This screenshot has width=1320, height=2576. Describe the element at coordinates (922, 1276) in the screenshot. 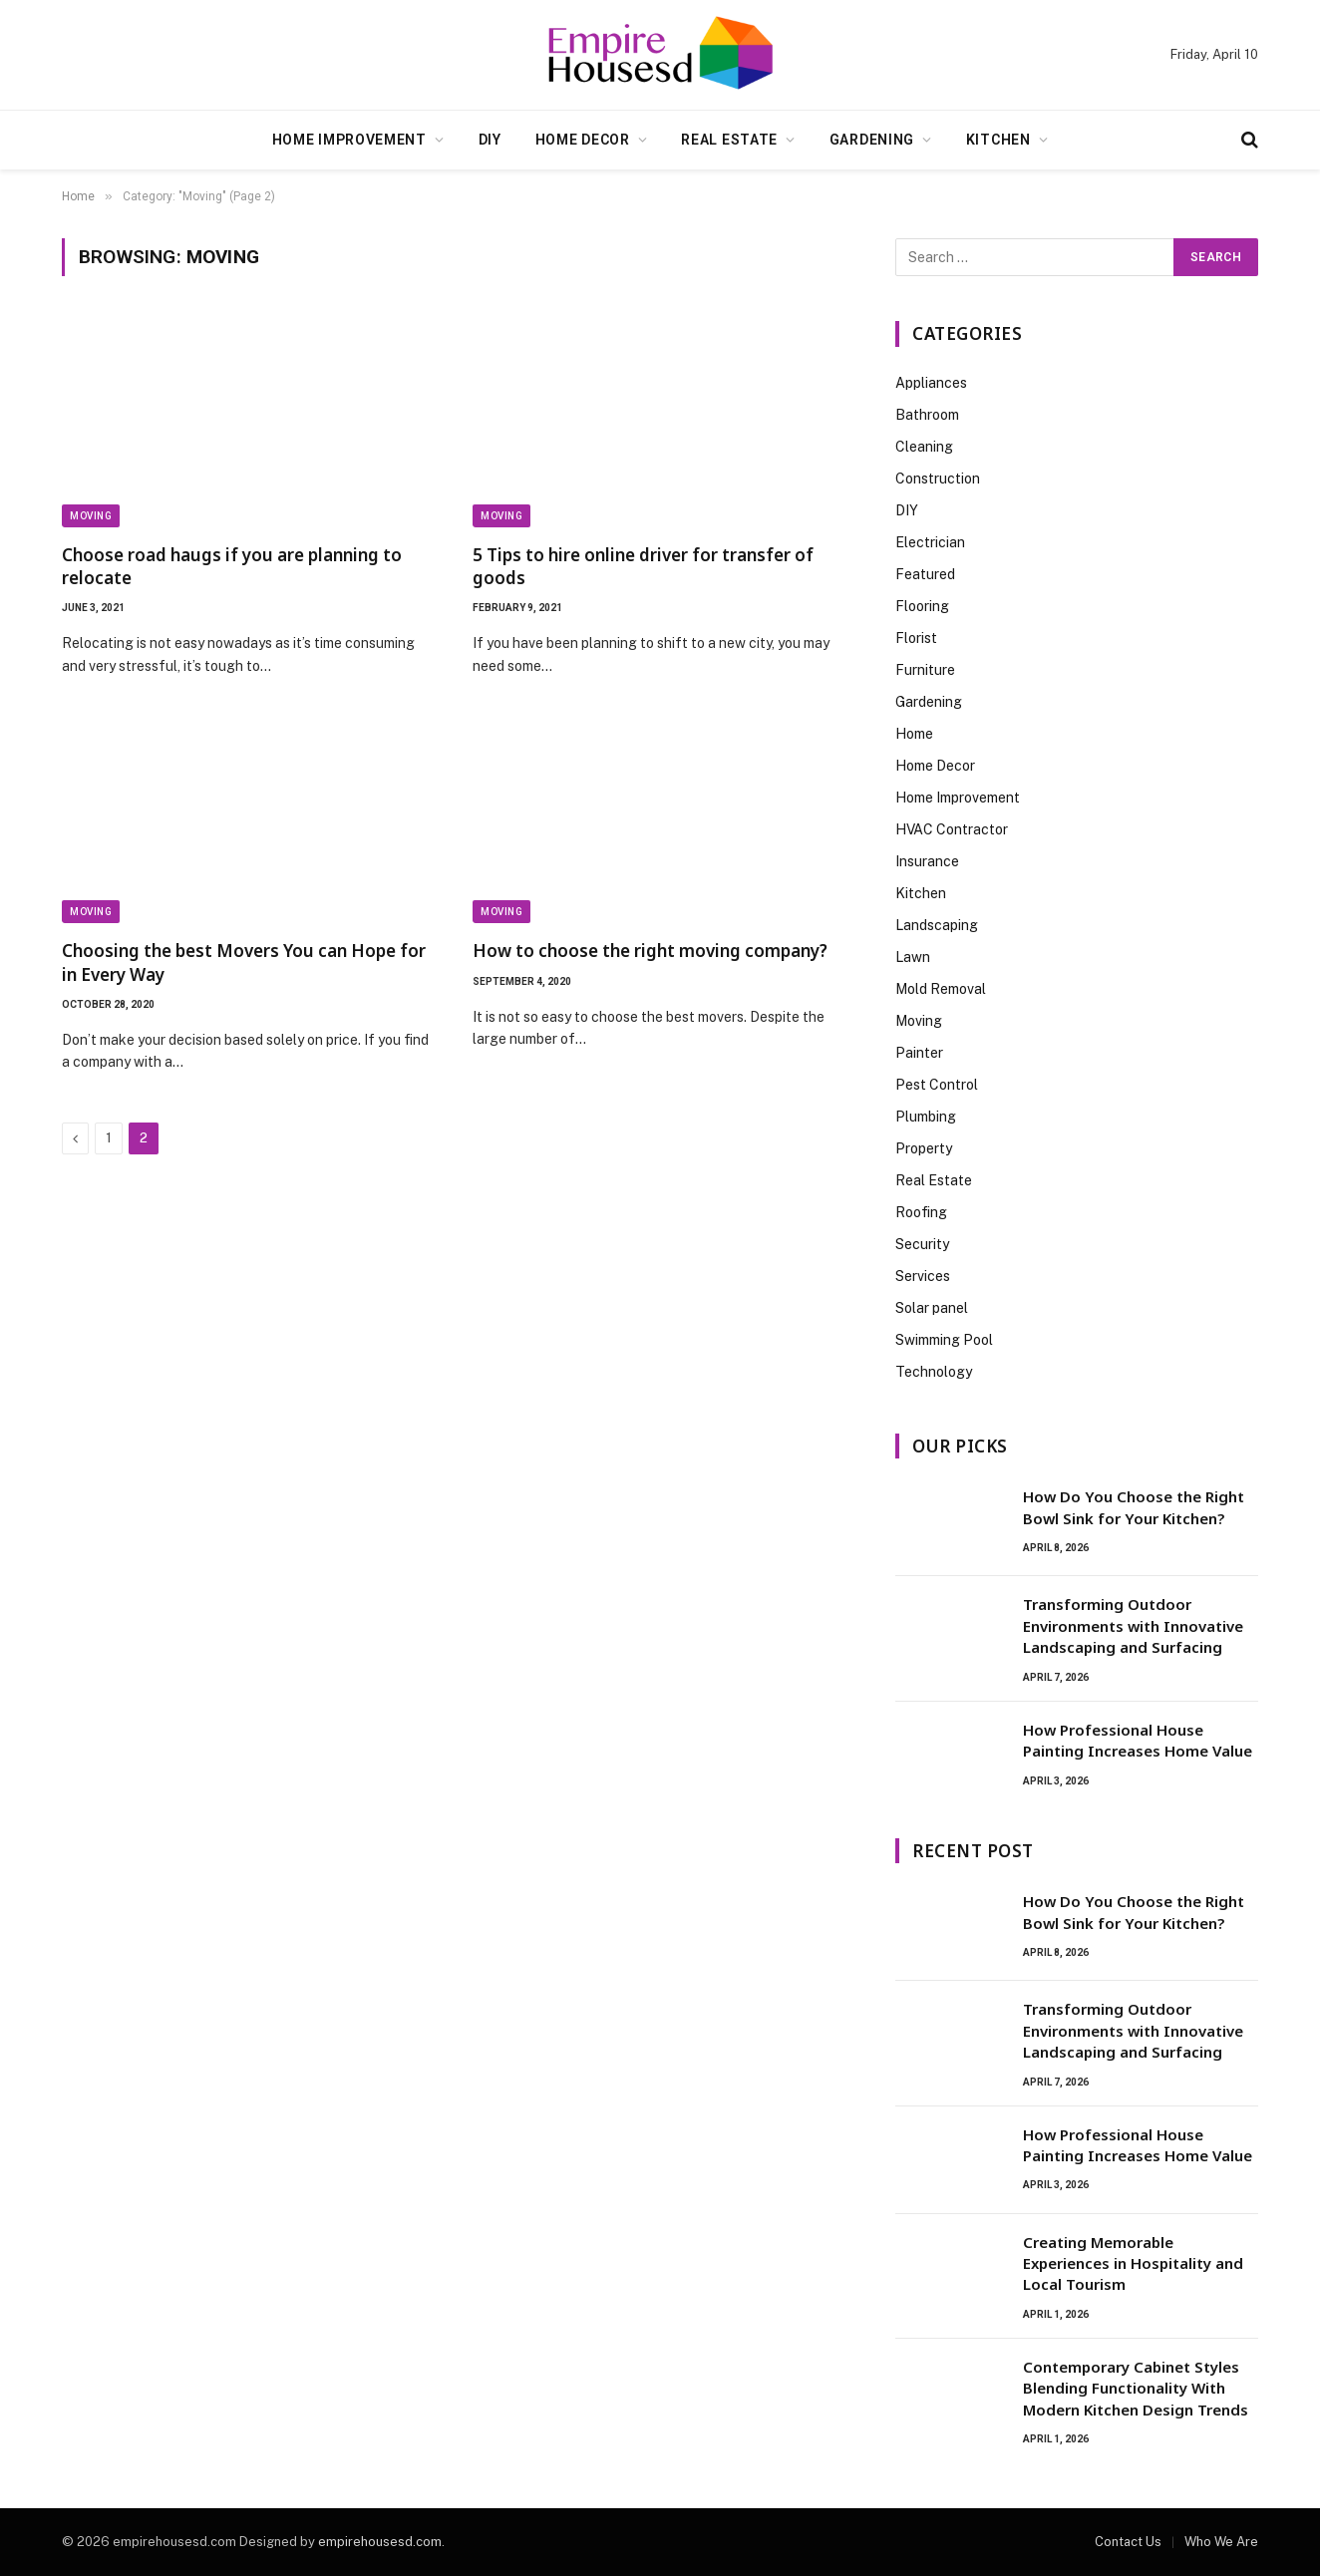

I see `Services` at that location.